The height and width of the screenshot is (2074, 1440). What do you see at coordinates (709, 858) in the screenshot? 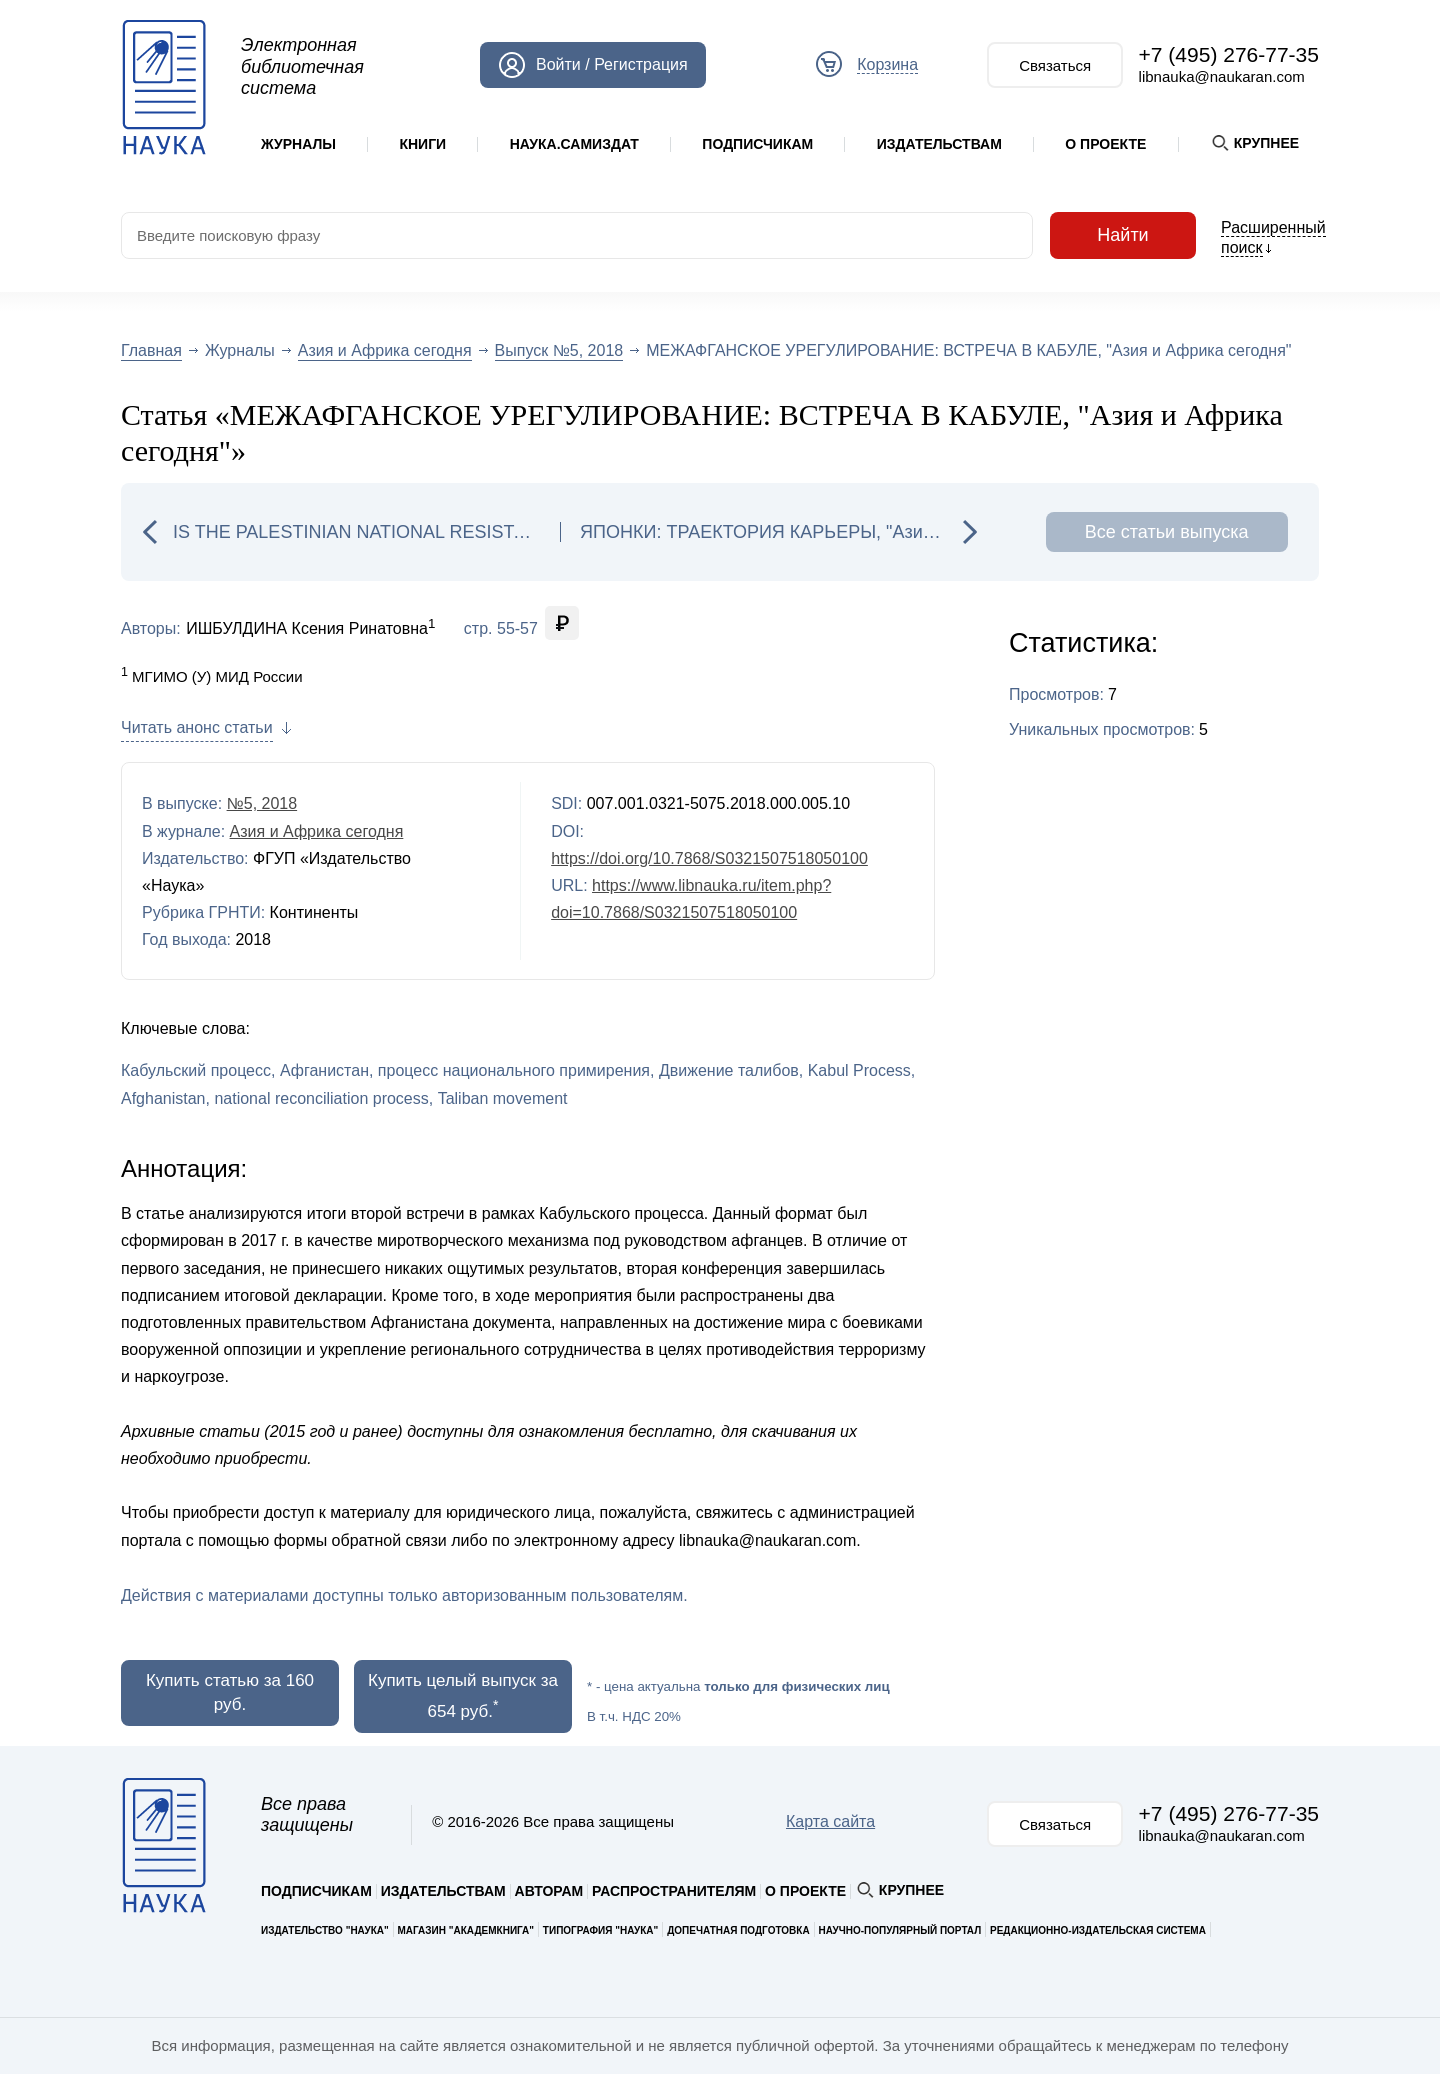
I see `https://doi.org/10.7868/S0321507518050100` at bounding box center [709, 858].